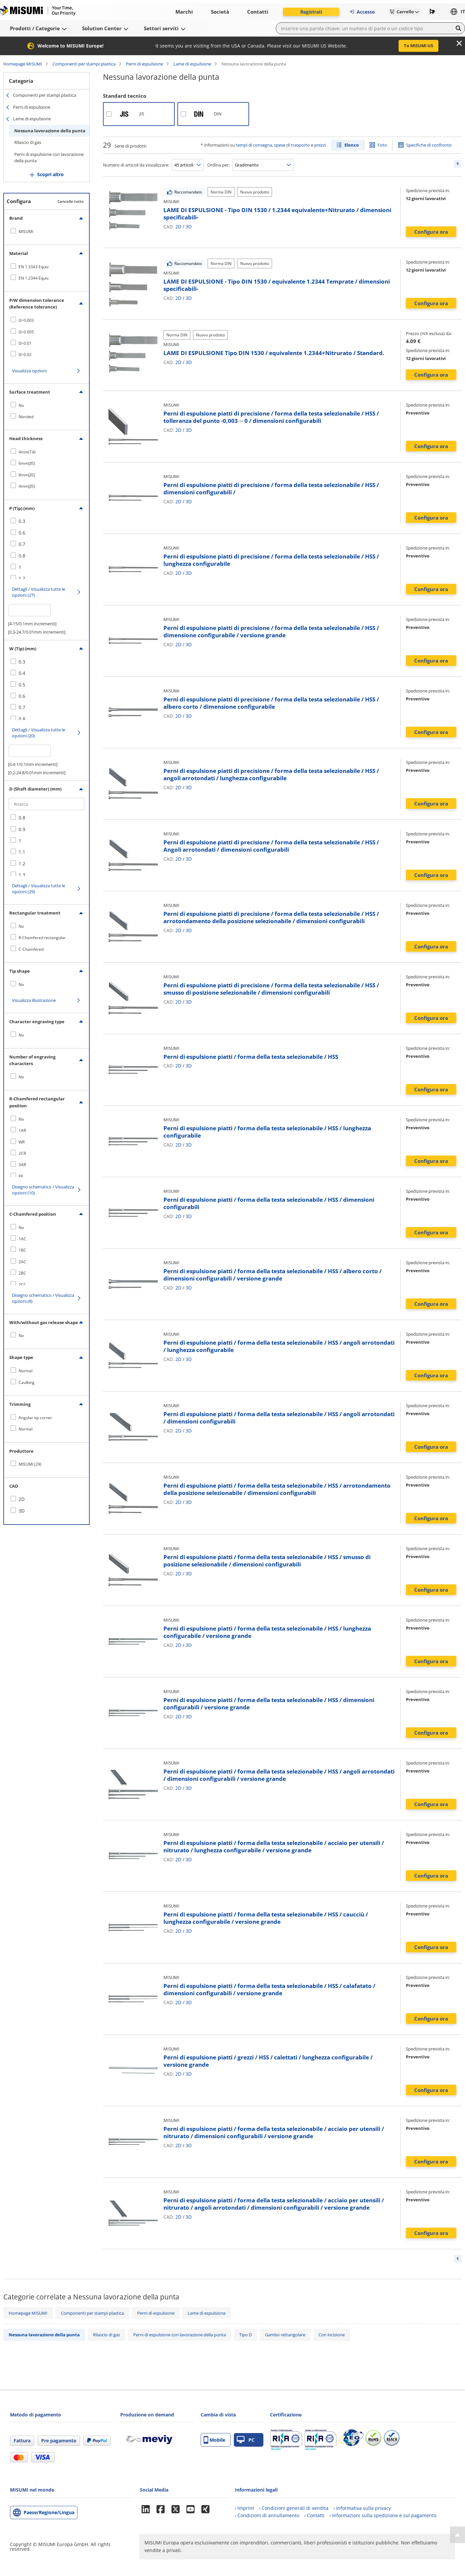  Describe the element at coordinates (362, 12) in the screenshot. I see `Accesso` at that location.